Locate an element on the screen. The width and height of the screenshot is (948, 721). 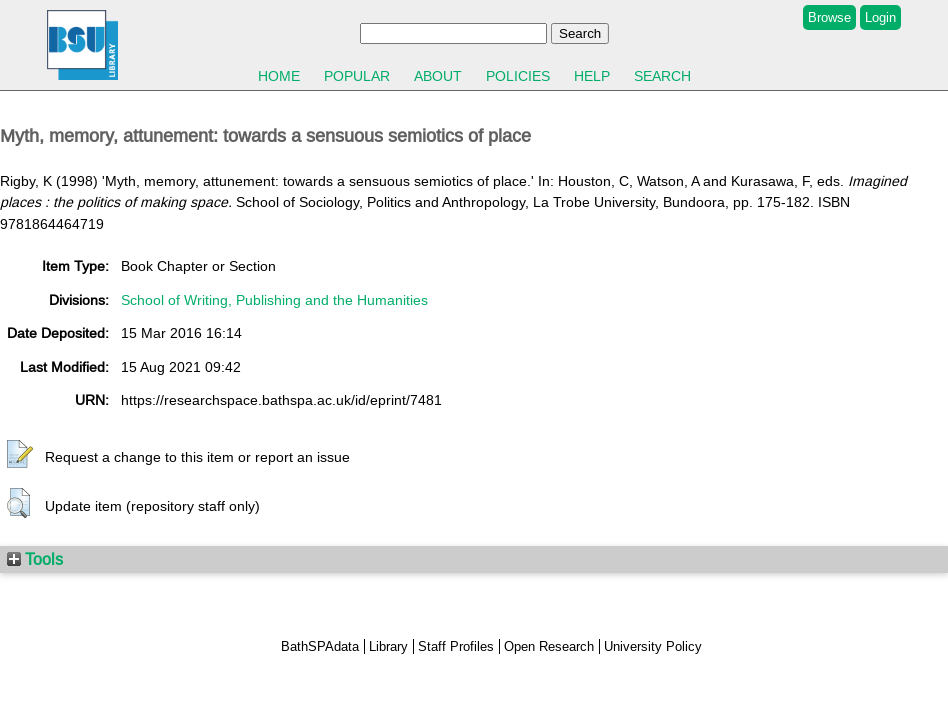
Home is located at coordinates (279, 76).